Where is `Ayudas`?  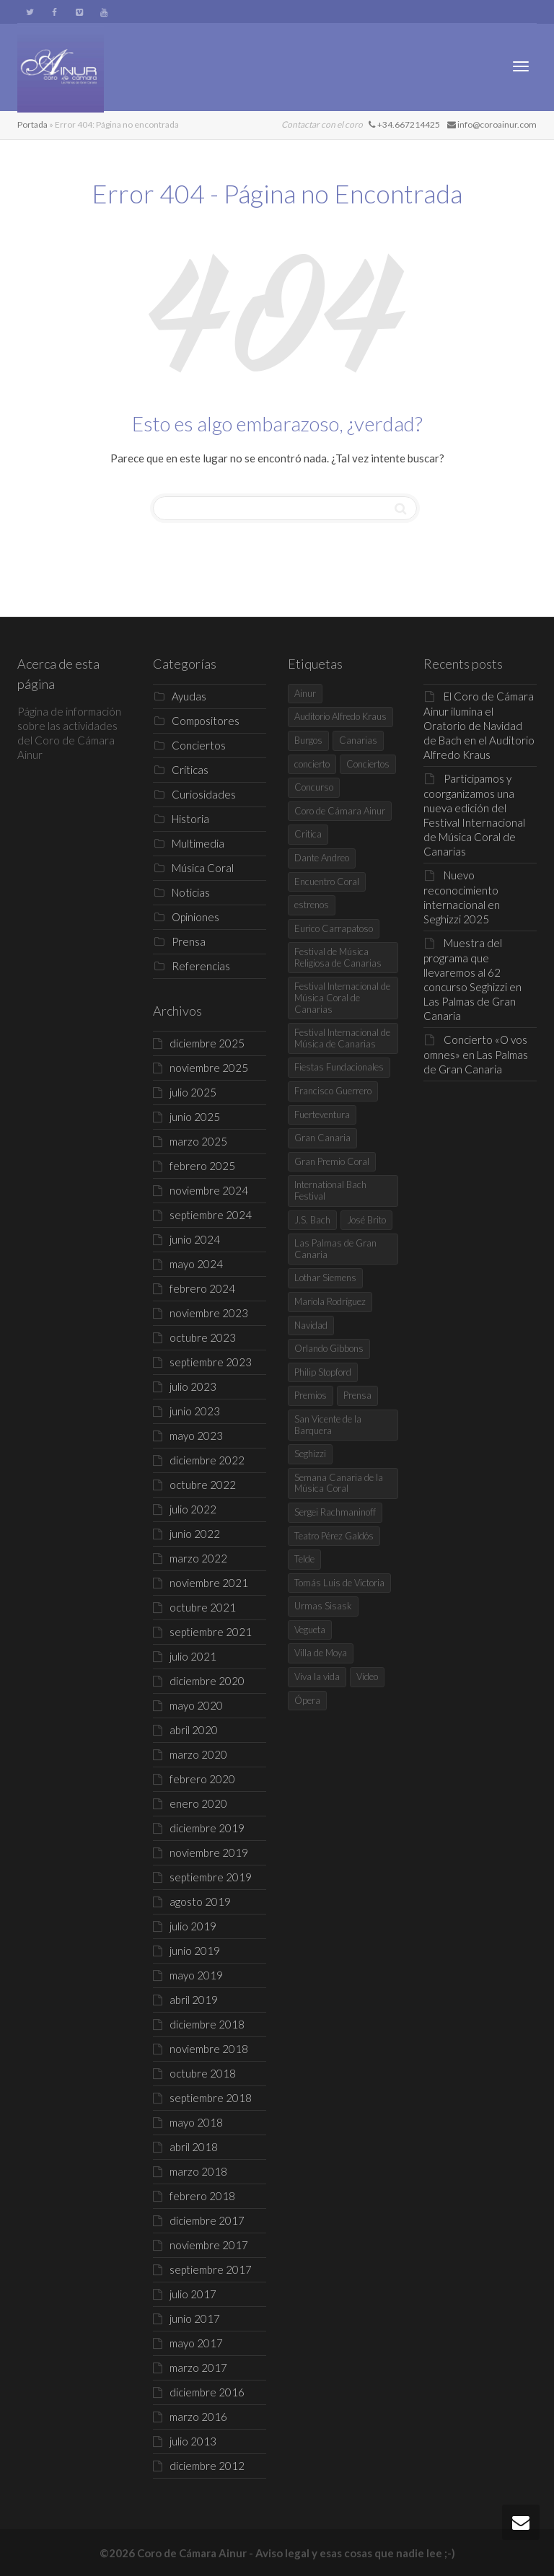 Ayudas is located at coordinates (189, 696).